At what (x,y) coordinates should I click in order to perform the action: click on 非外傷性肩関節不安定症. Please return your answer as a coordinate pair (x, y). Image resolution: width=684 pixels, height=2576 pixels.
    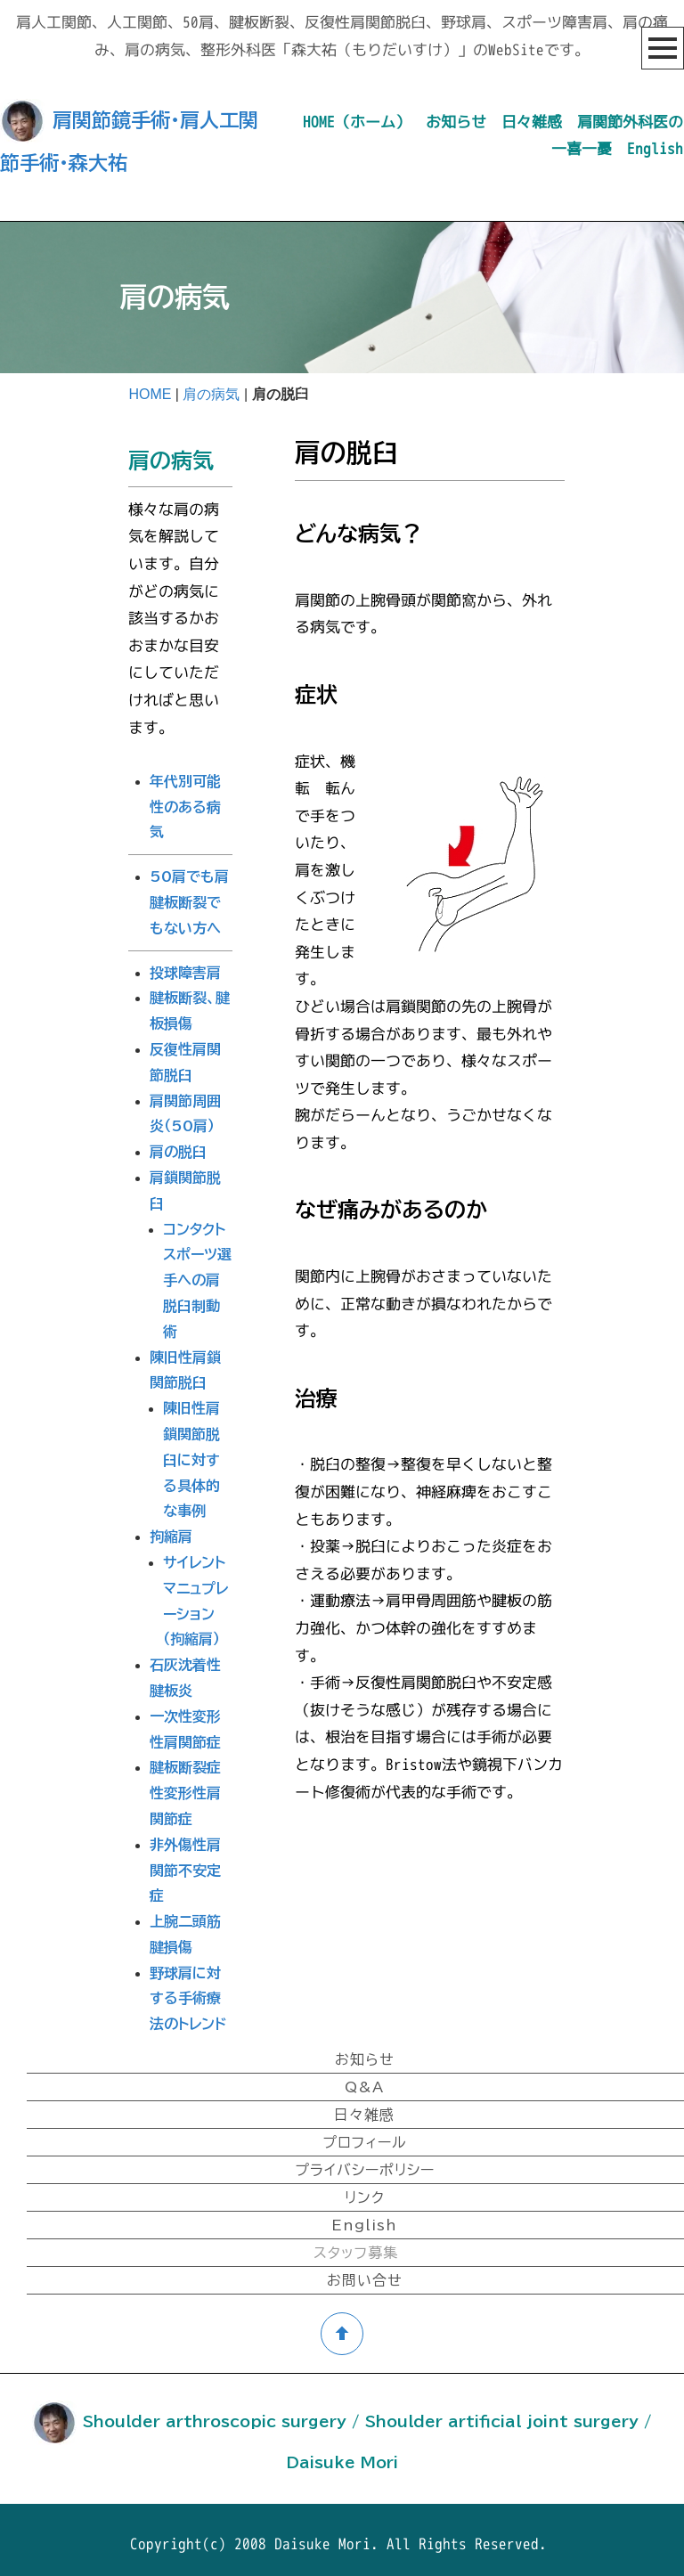
    Looking at the image, I should click on (185, 1862).